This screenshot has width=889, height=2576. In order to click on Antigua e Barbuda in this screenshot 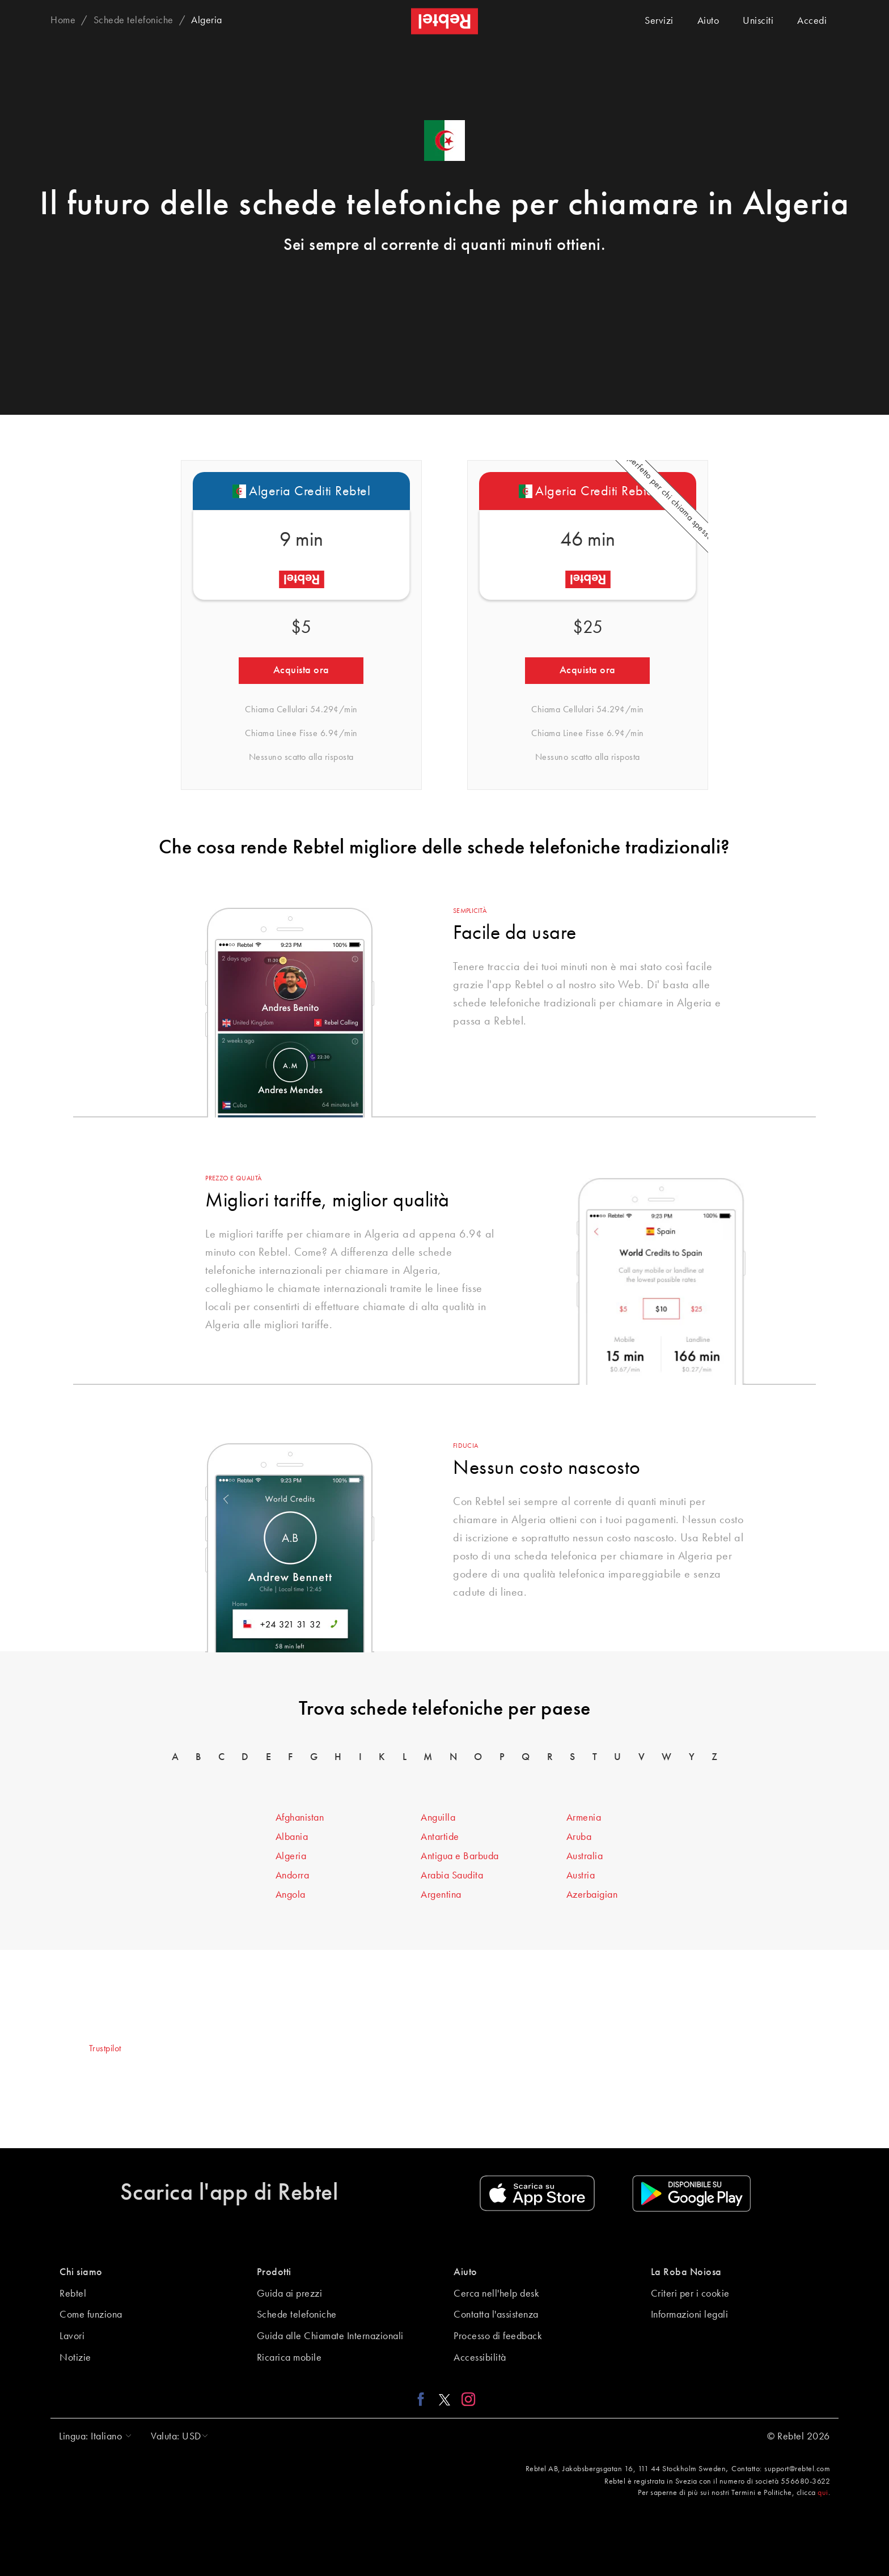, I will do `click(460, 1856)`.